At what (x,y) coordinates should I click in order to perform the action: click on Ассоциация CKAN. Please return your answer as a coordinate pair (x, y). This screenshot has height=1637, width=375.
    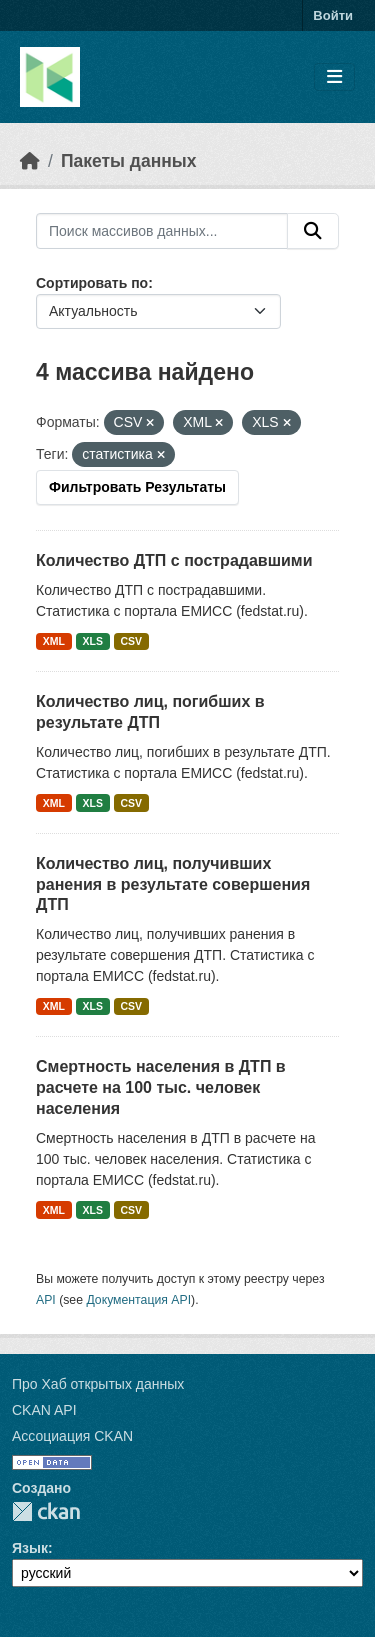
    Looking at the image, I should click on (72, 1436).